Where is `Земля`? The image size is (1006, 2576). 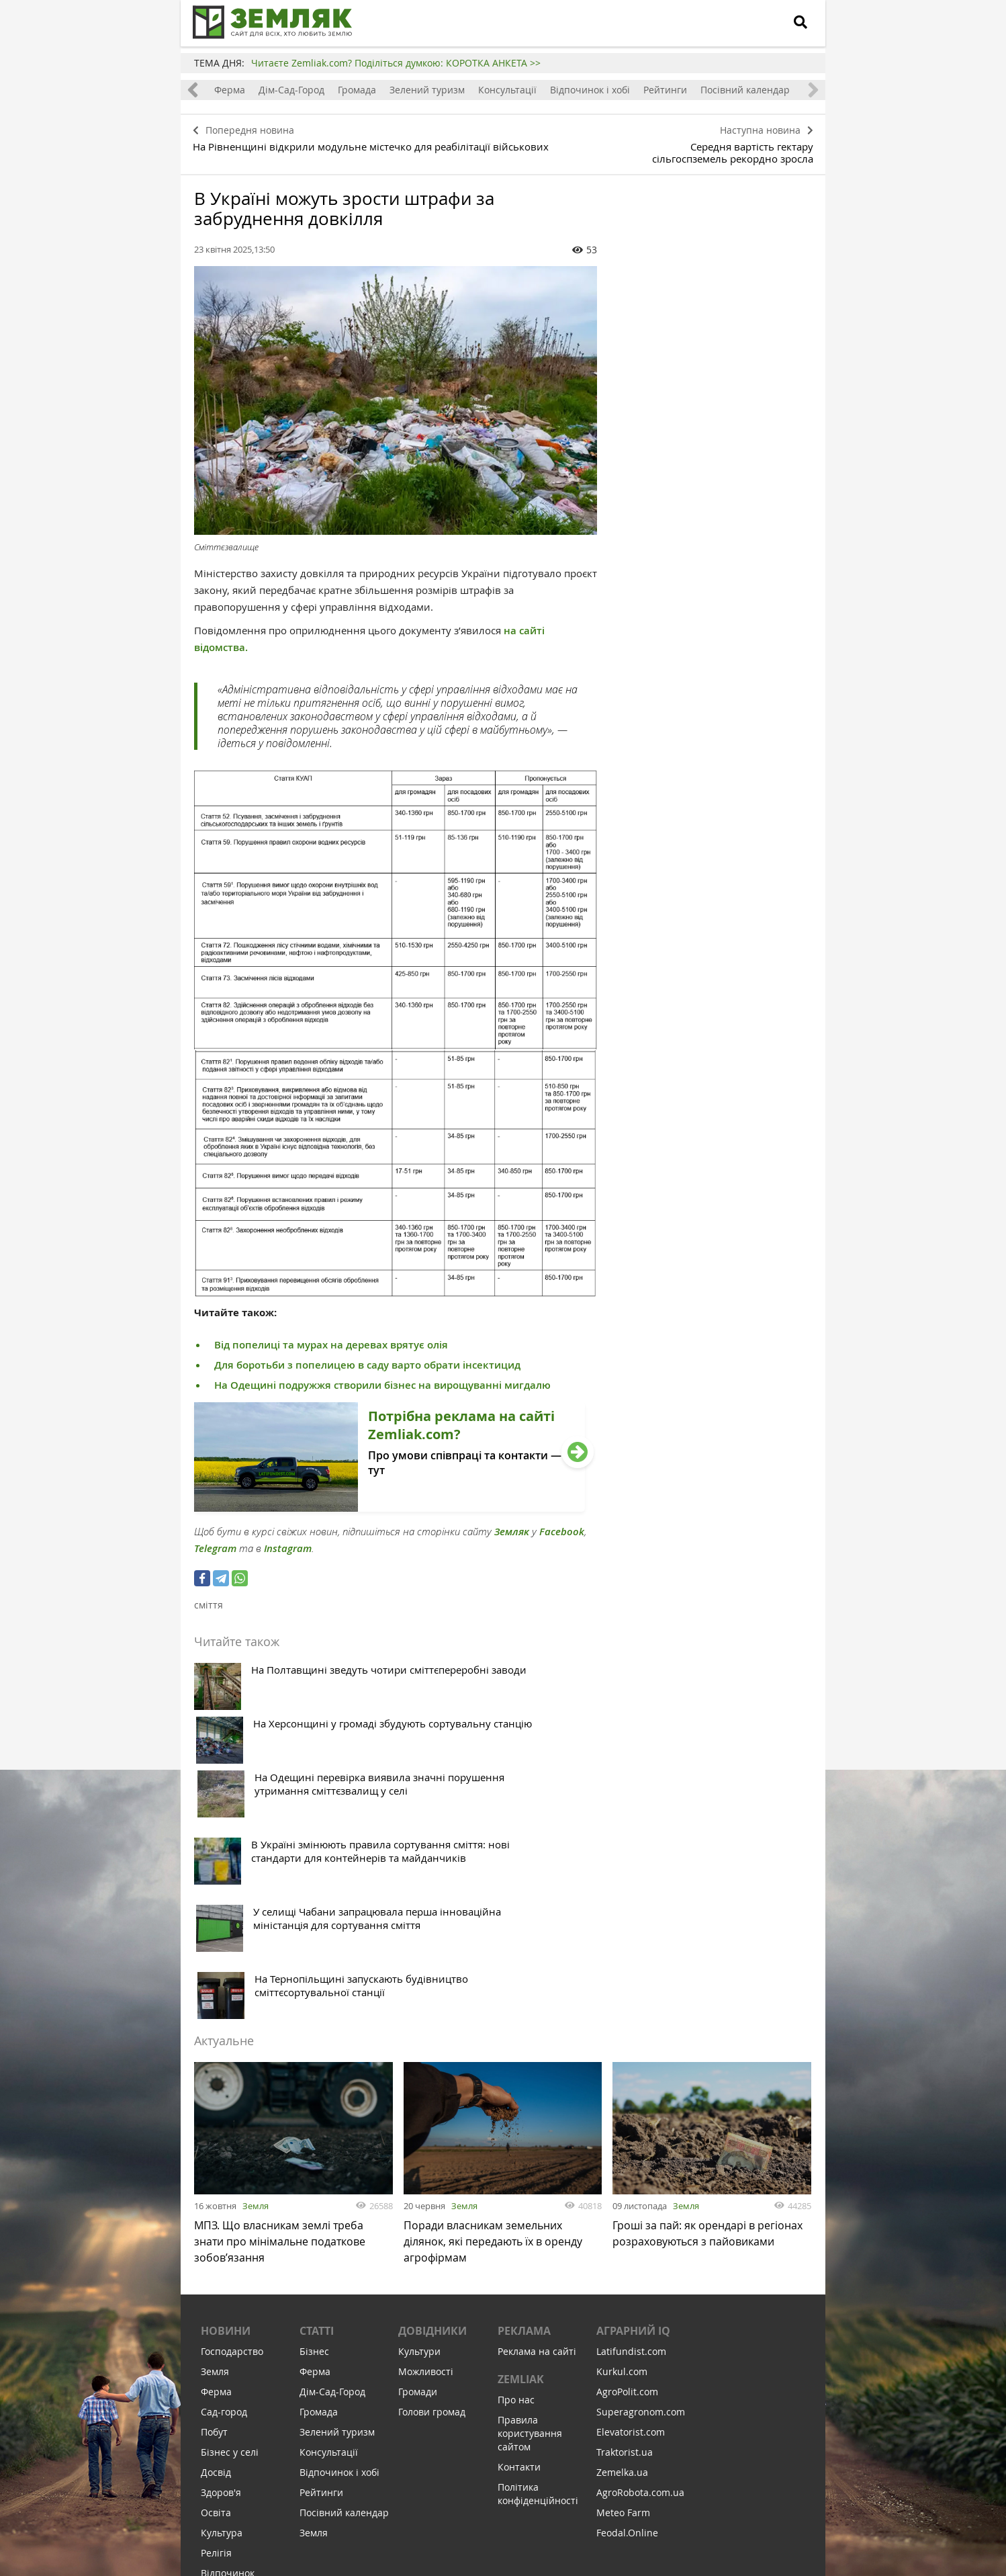
Земля is located at coordinates (255, 1973).